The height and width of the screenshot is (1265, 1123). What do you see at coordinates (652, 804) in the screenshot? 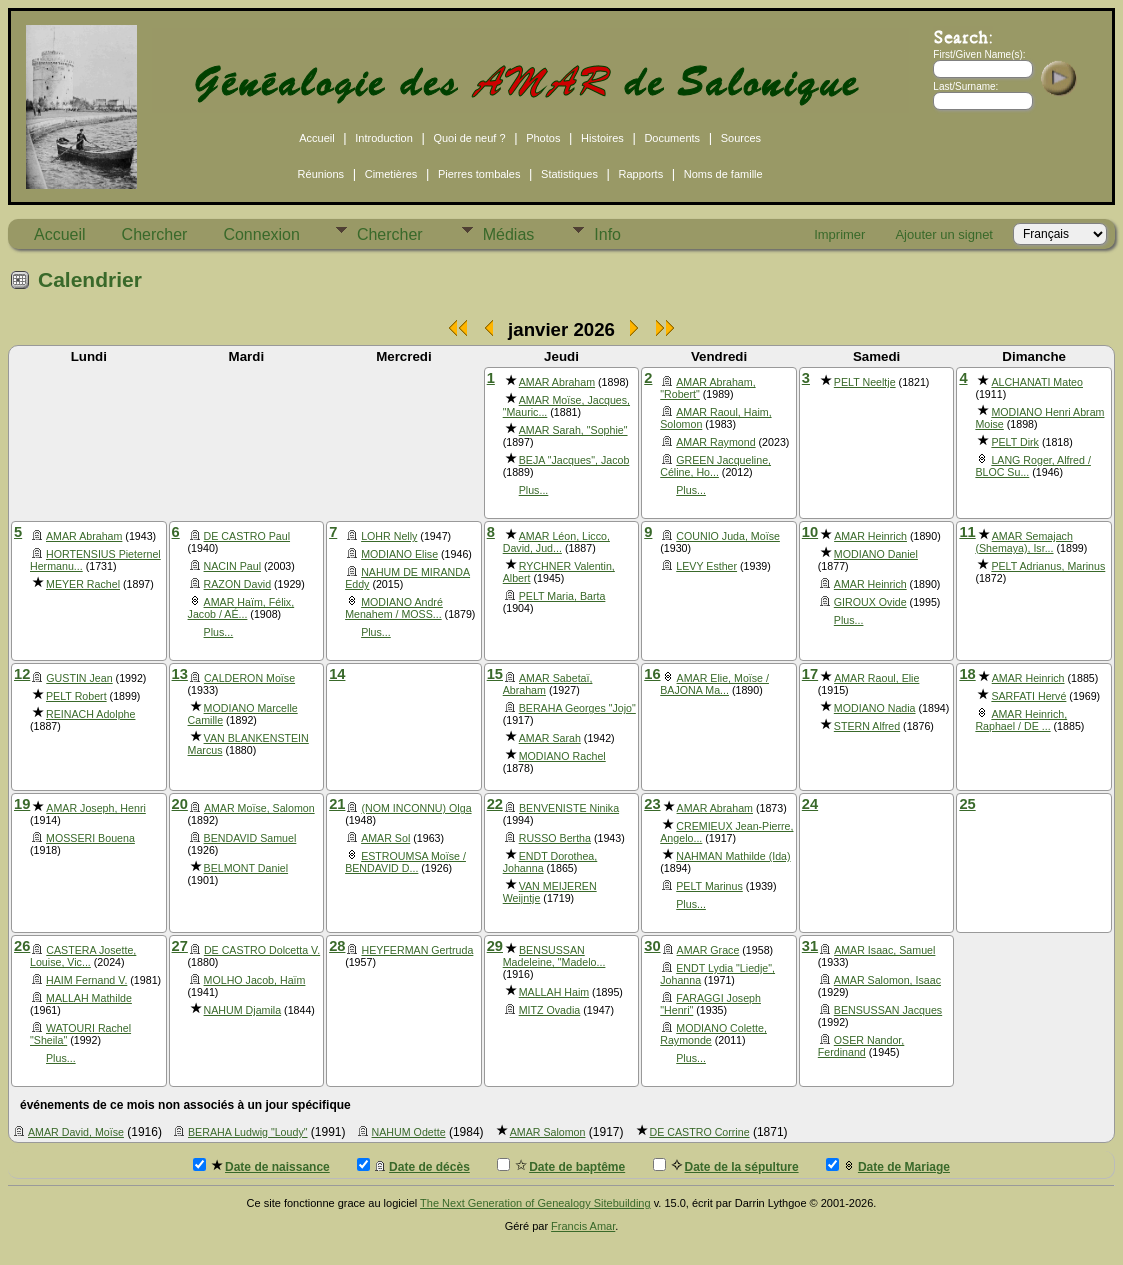
I see `23` at bounding box center [652, 804].